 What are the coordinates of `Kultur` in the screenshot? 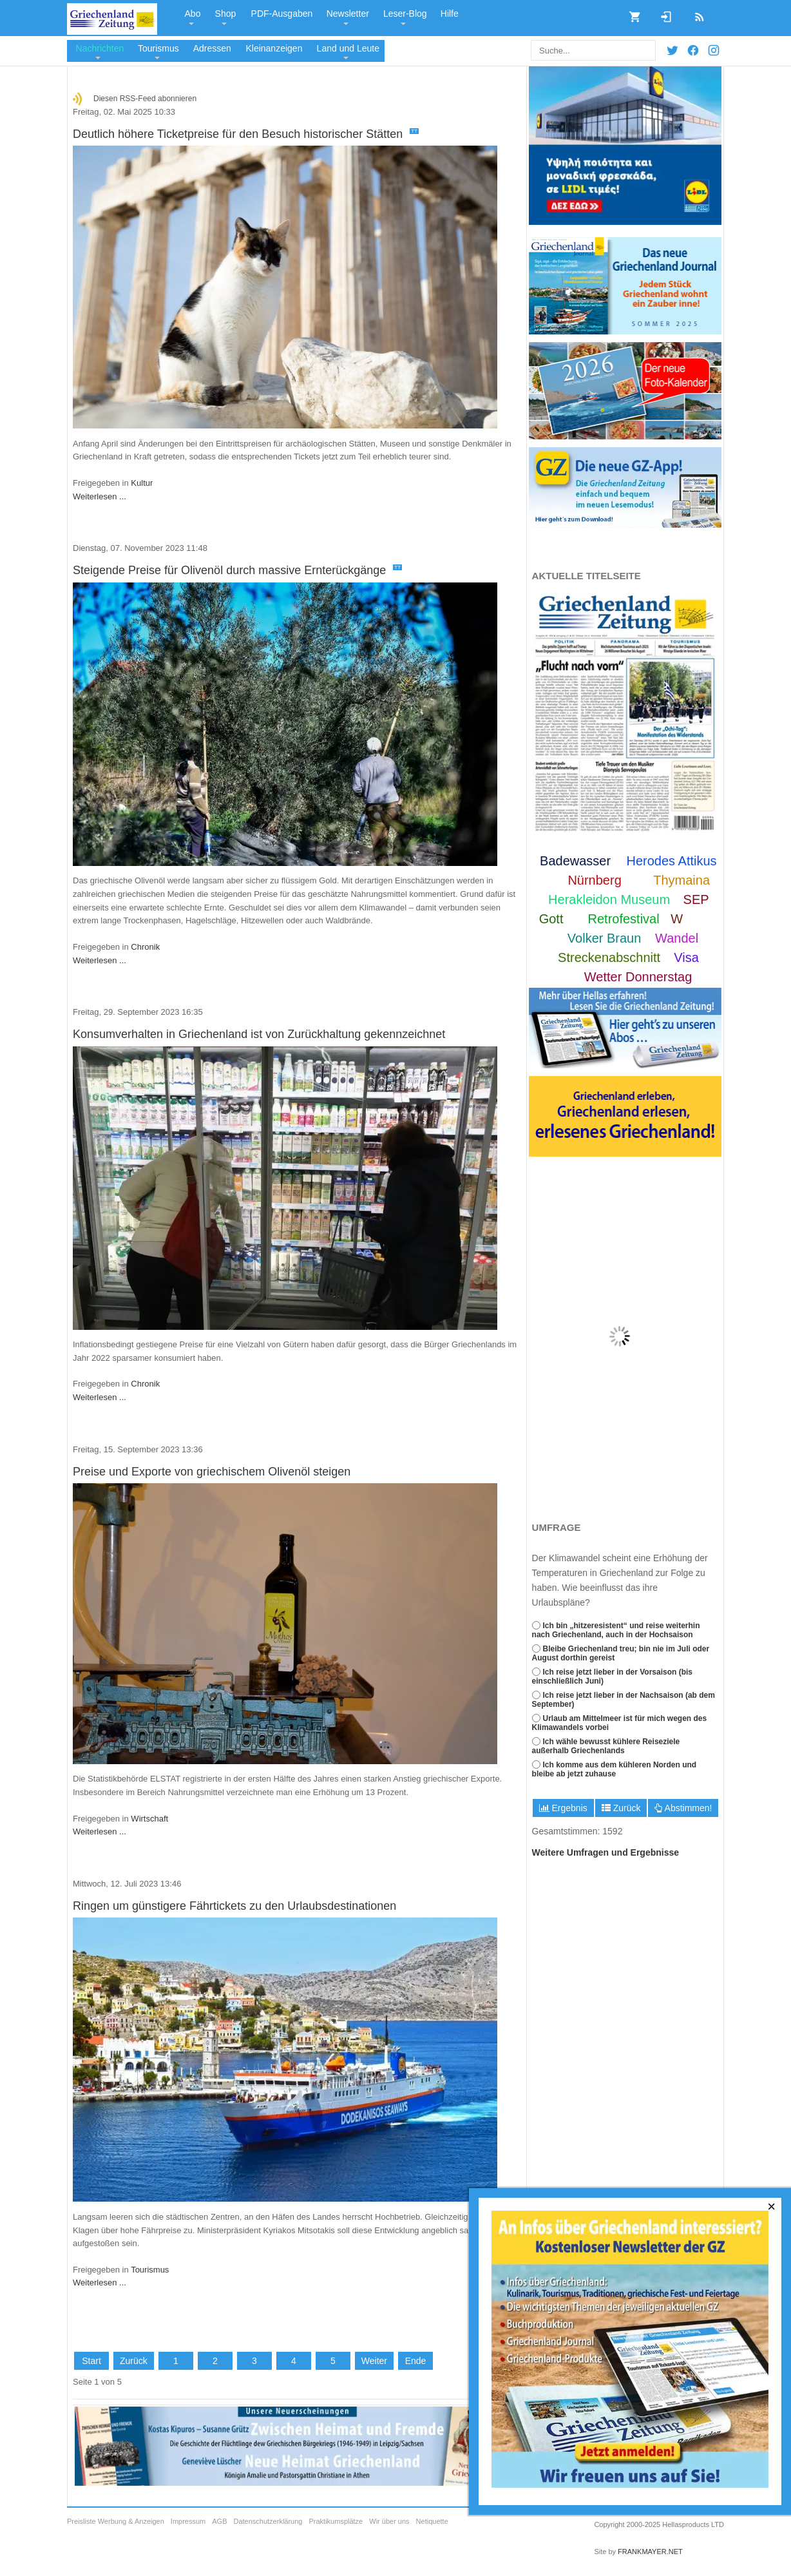 It's located at (142, 483).